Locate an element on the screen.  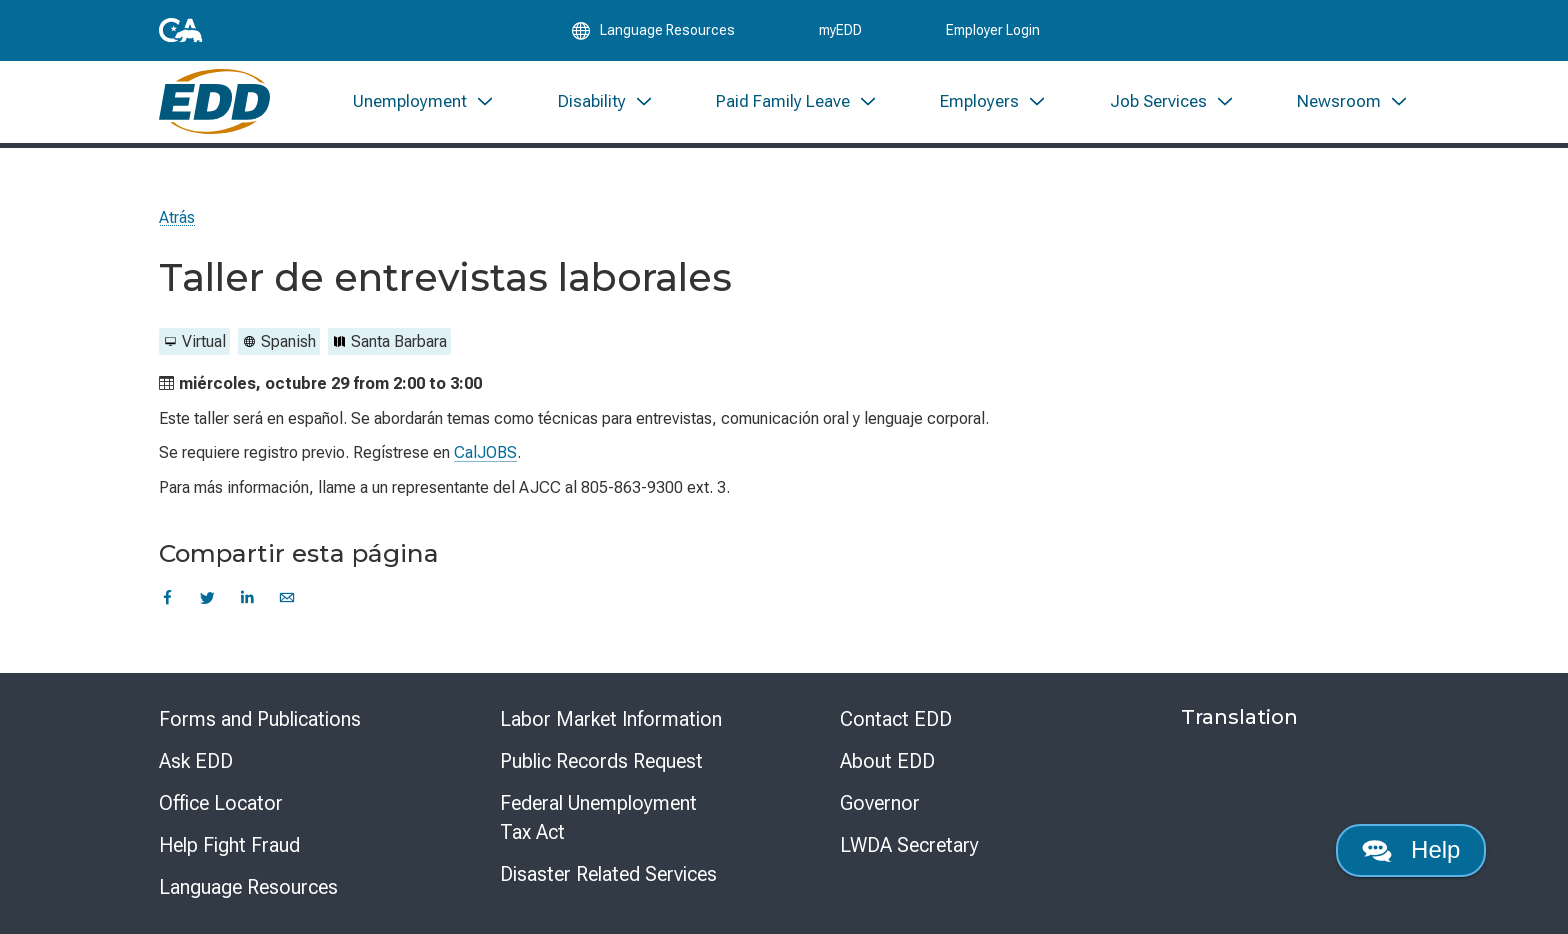
[menuitem] is located at coordinates (424, 107).